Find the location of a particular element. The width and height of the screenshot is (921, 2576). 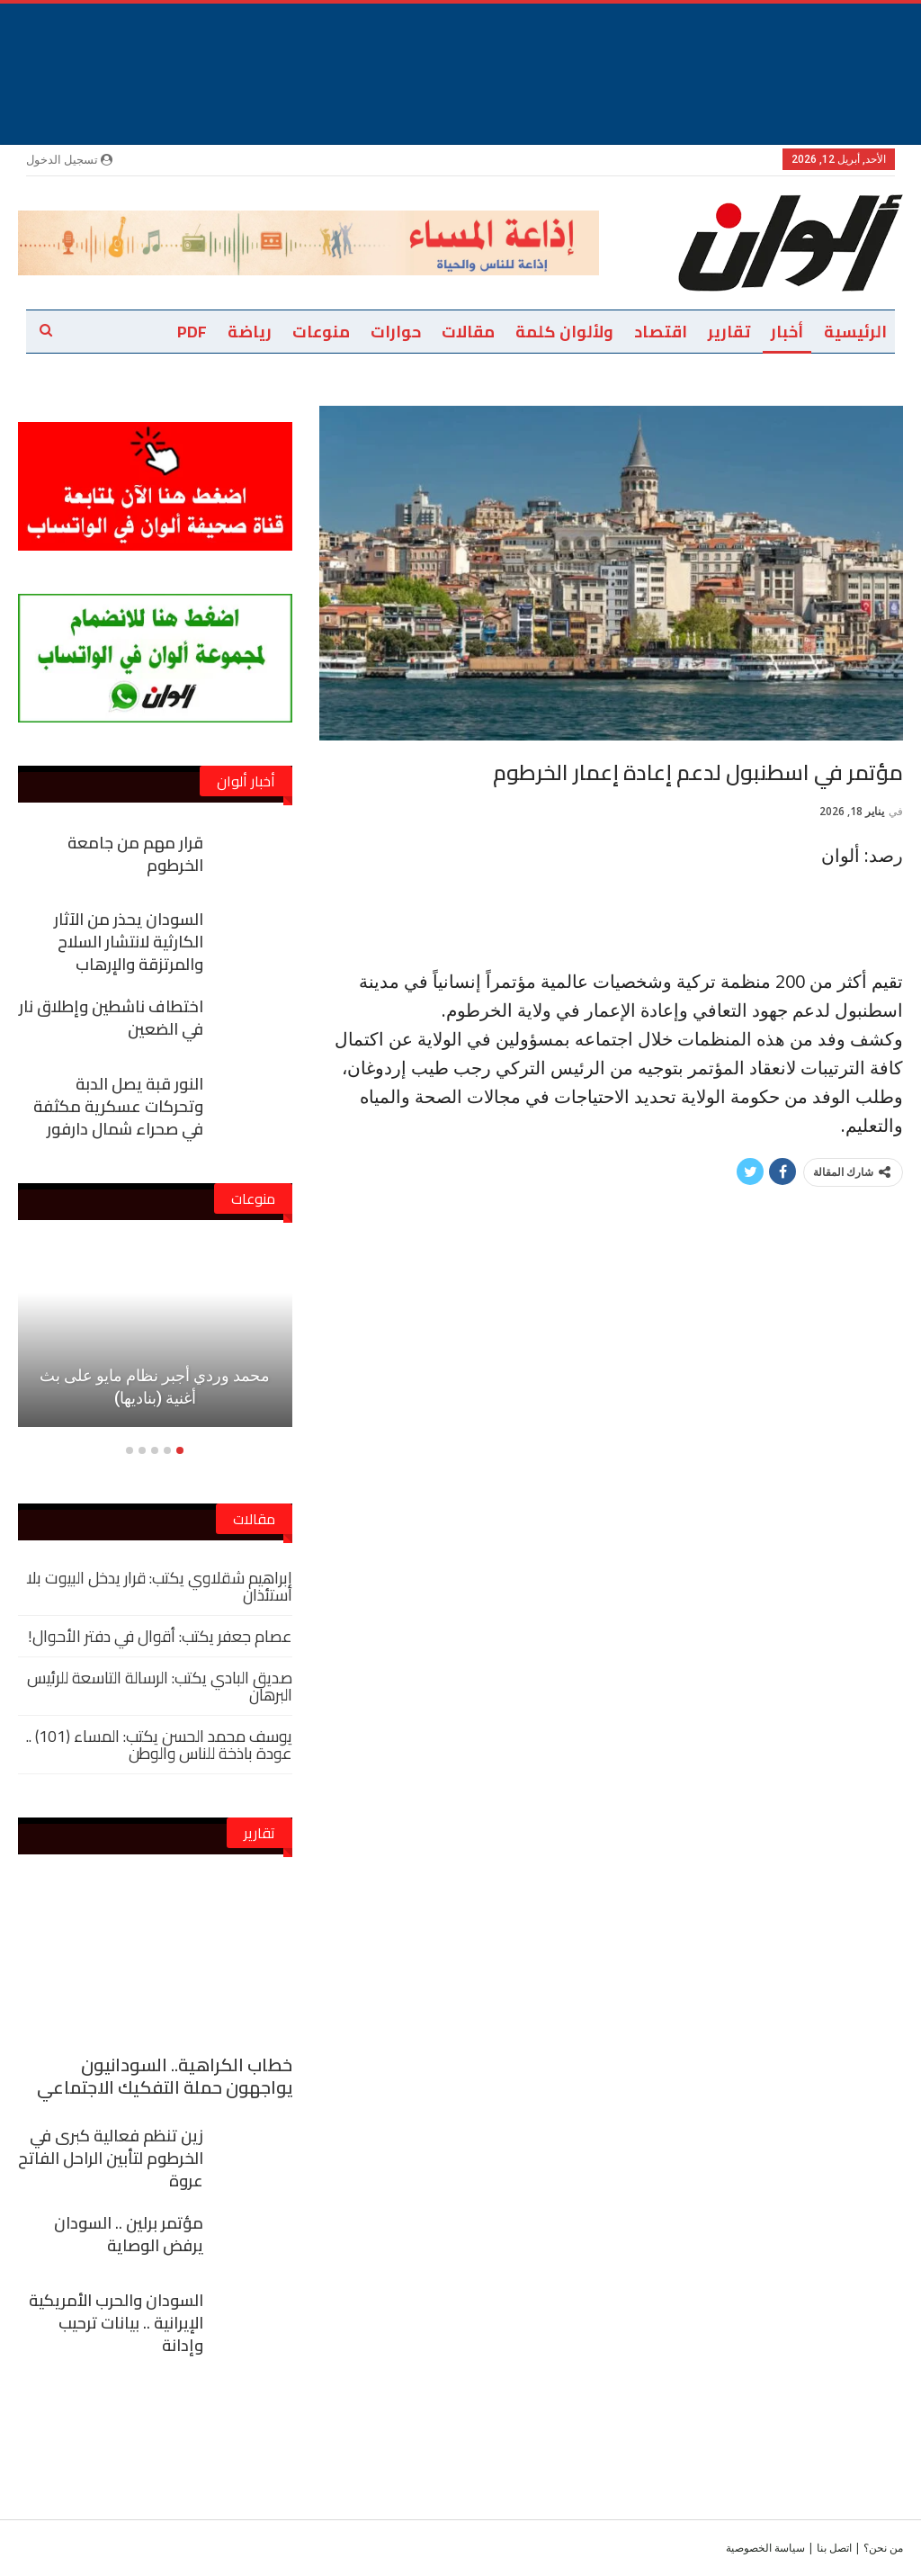

اقتصاد is located at coordinates (660, 331).